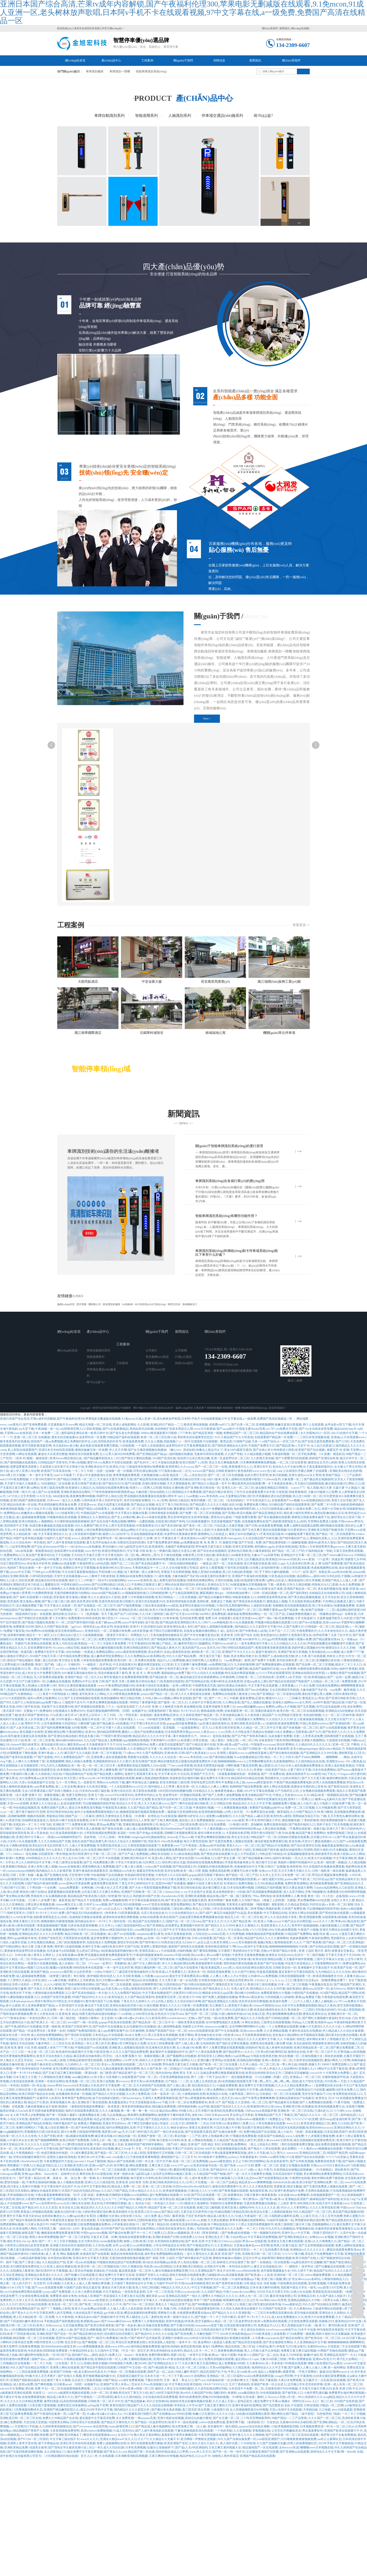 The image size is (367, 2576). What do you see at coordinates (160, 2397) in the screenshot?
I see `少女动漫在线高清免费观看` at bounding box center [160, 2397].